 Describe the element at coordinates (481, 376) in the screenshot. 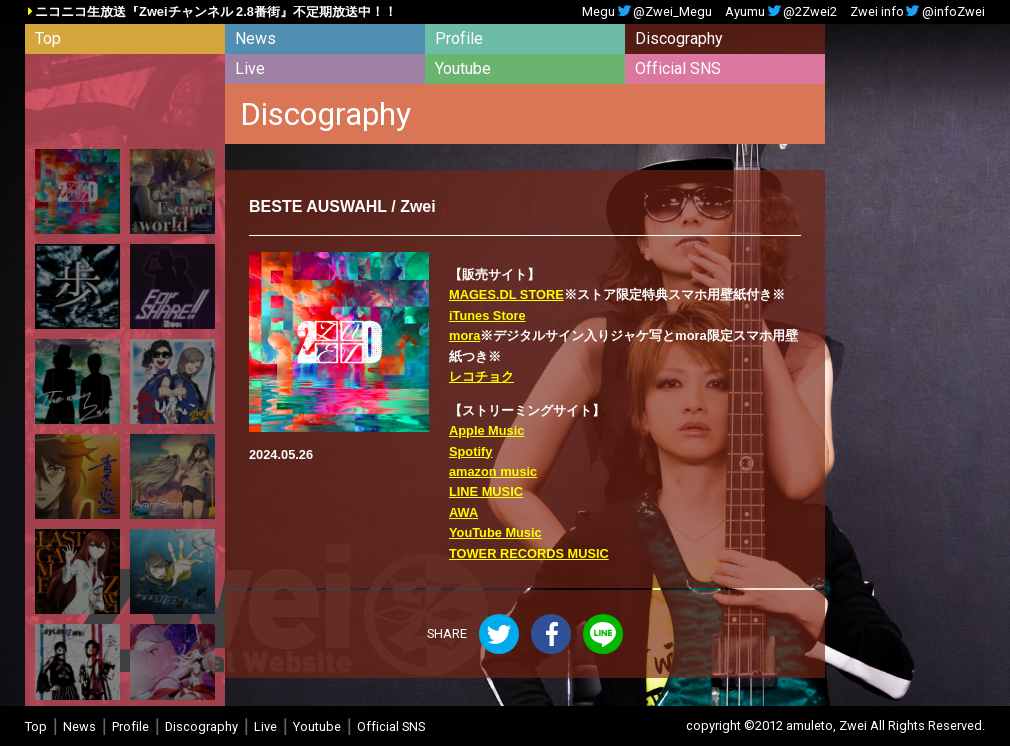

I see `レコチョク` at that location.